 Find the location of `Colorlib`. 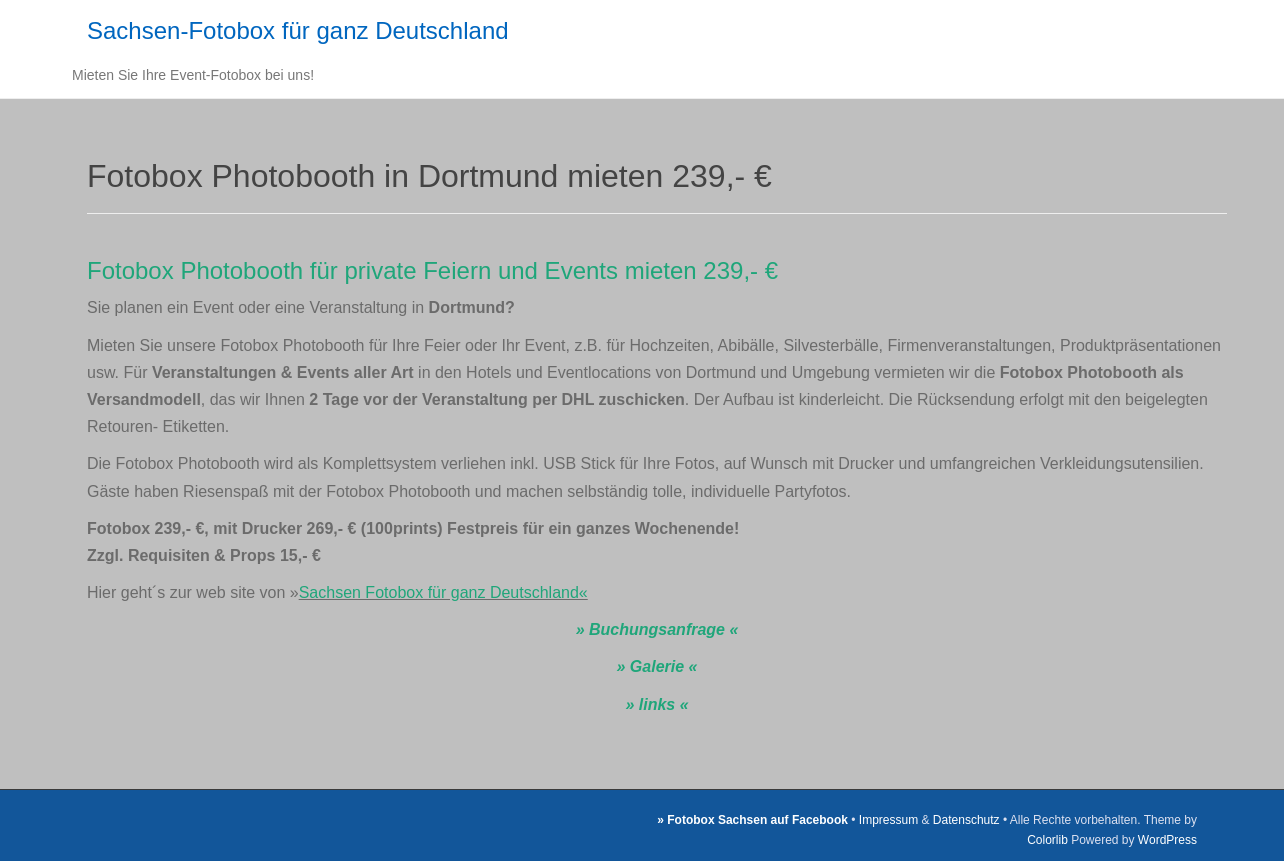

Colorlib is located at coordinates (1047, 840).